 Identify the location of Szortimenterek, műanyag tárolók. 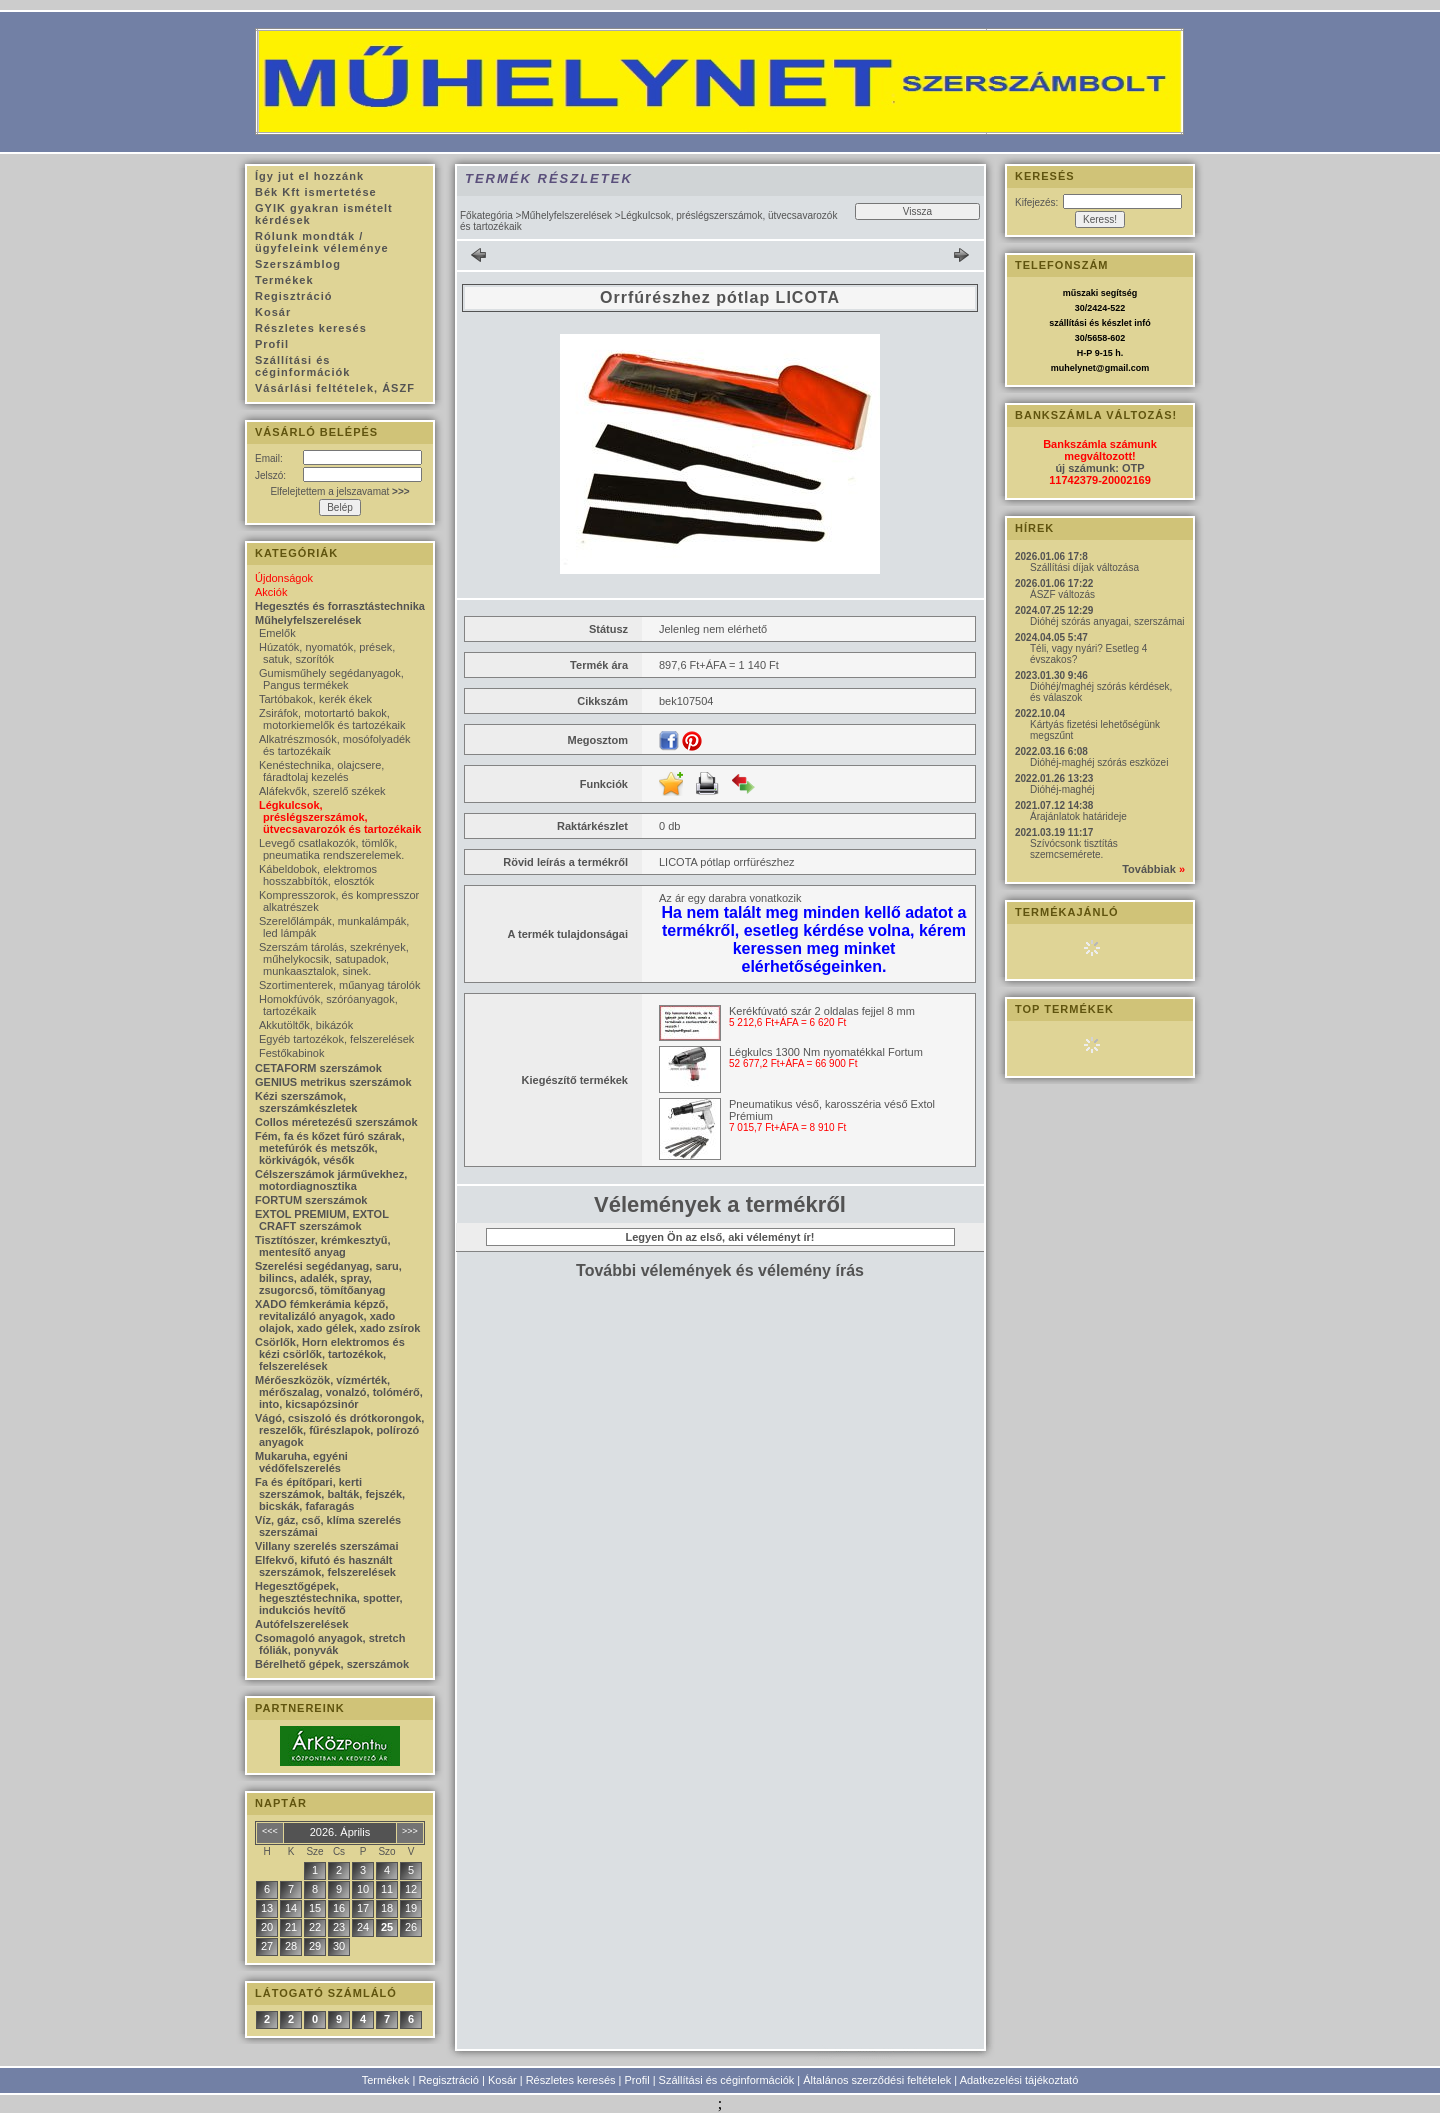
(339, 985).